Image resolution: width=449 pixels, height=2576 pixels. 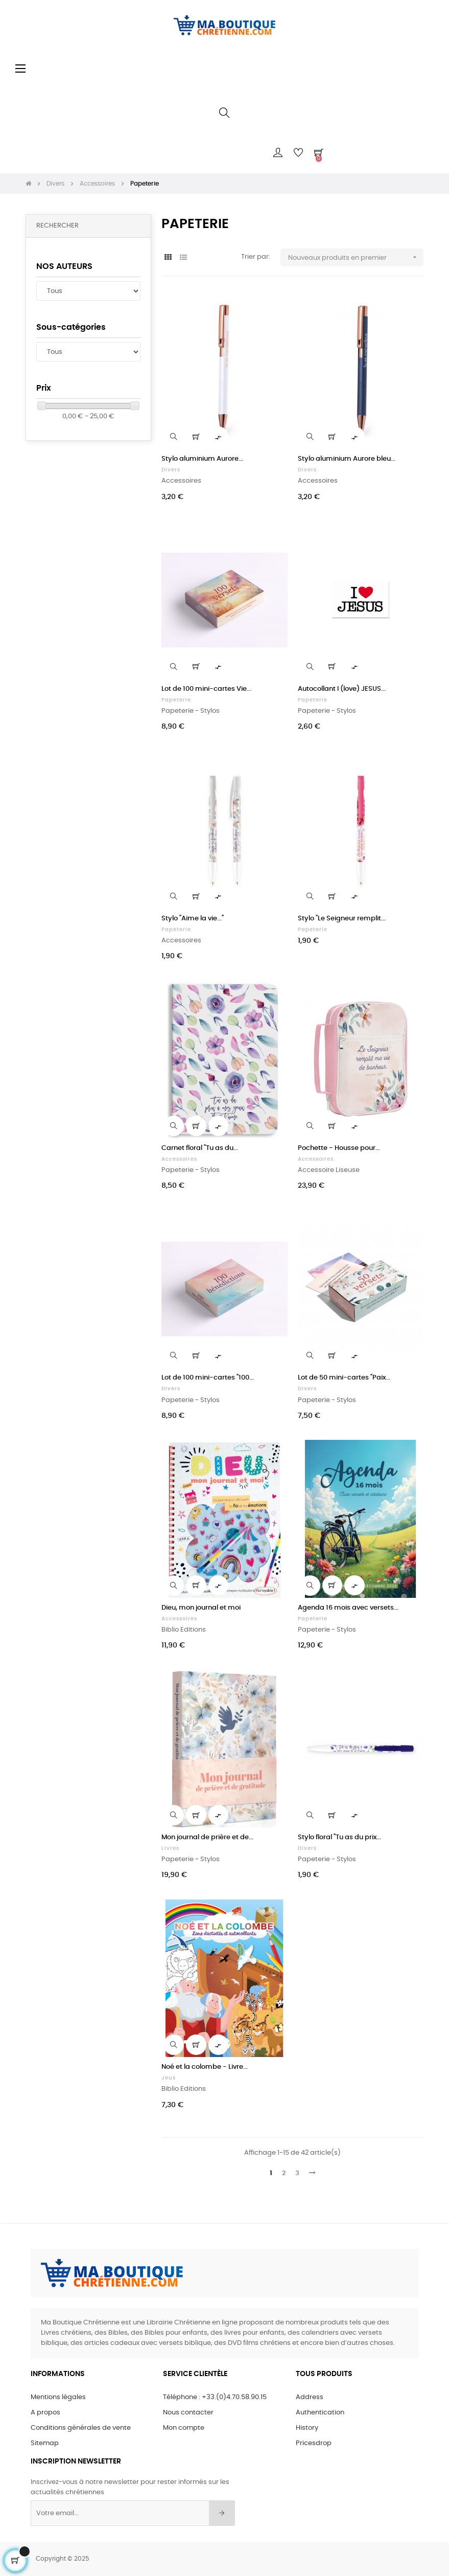 I want to click on Accessoires, so click(x=179, y=1159).